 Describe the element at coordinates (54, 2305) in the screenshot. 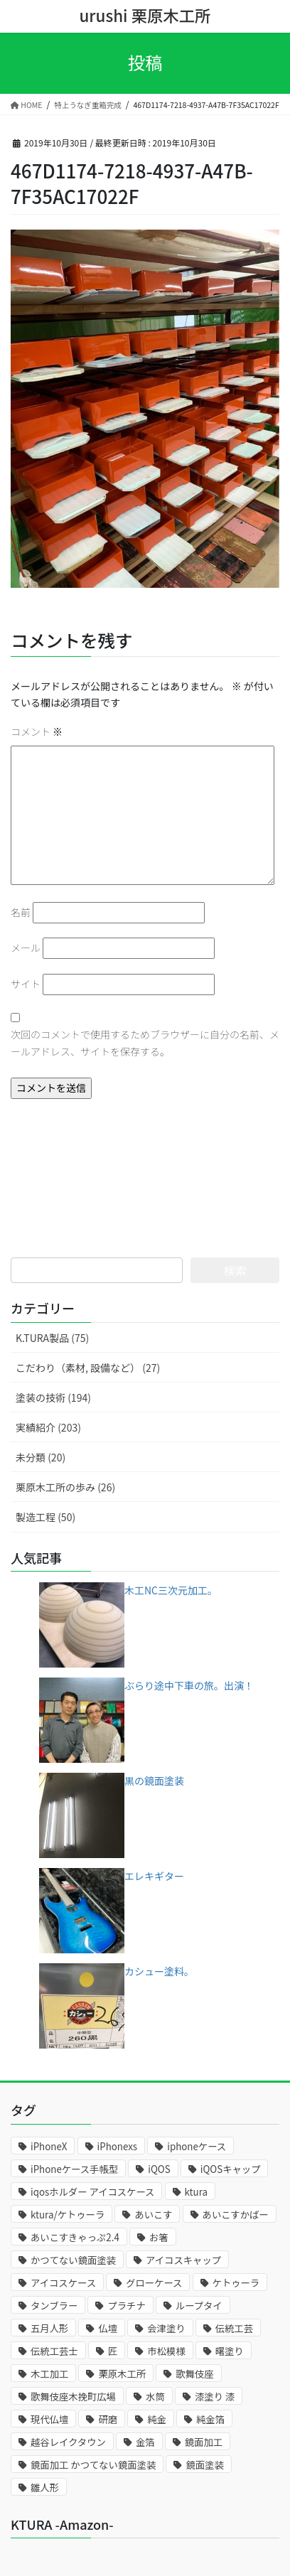

I see `タンブラー` at that location.